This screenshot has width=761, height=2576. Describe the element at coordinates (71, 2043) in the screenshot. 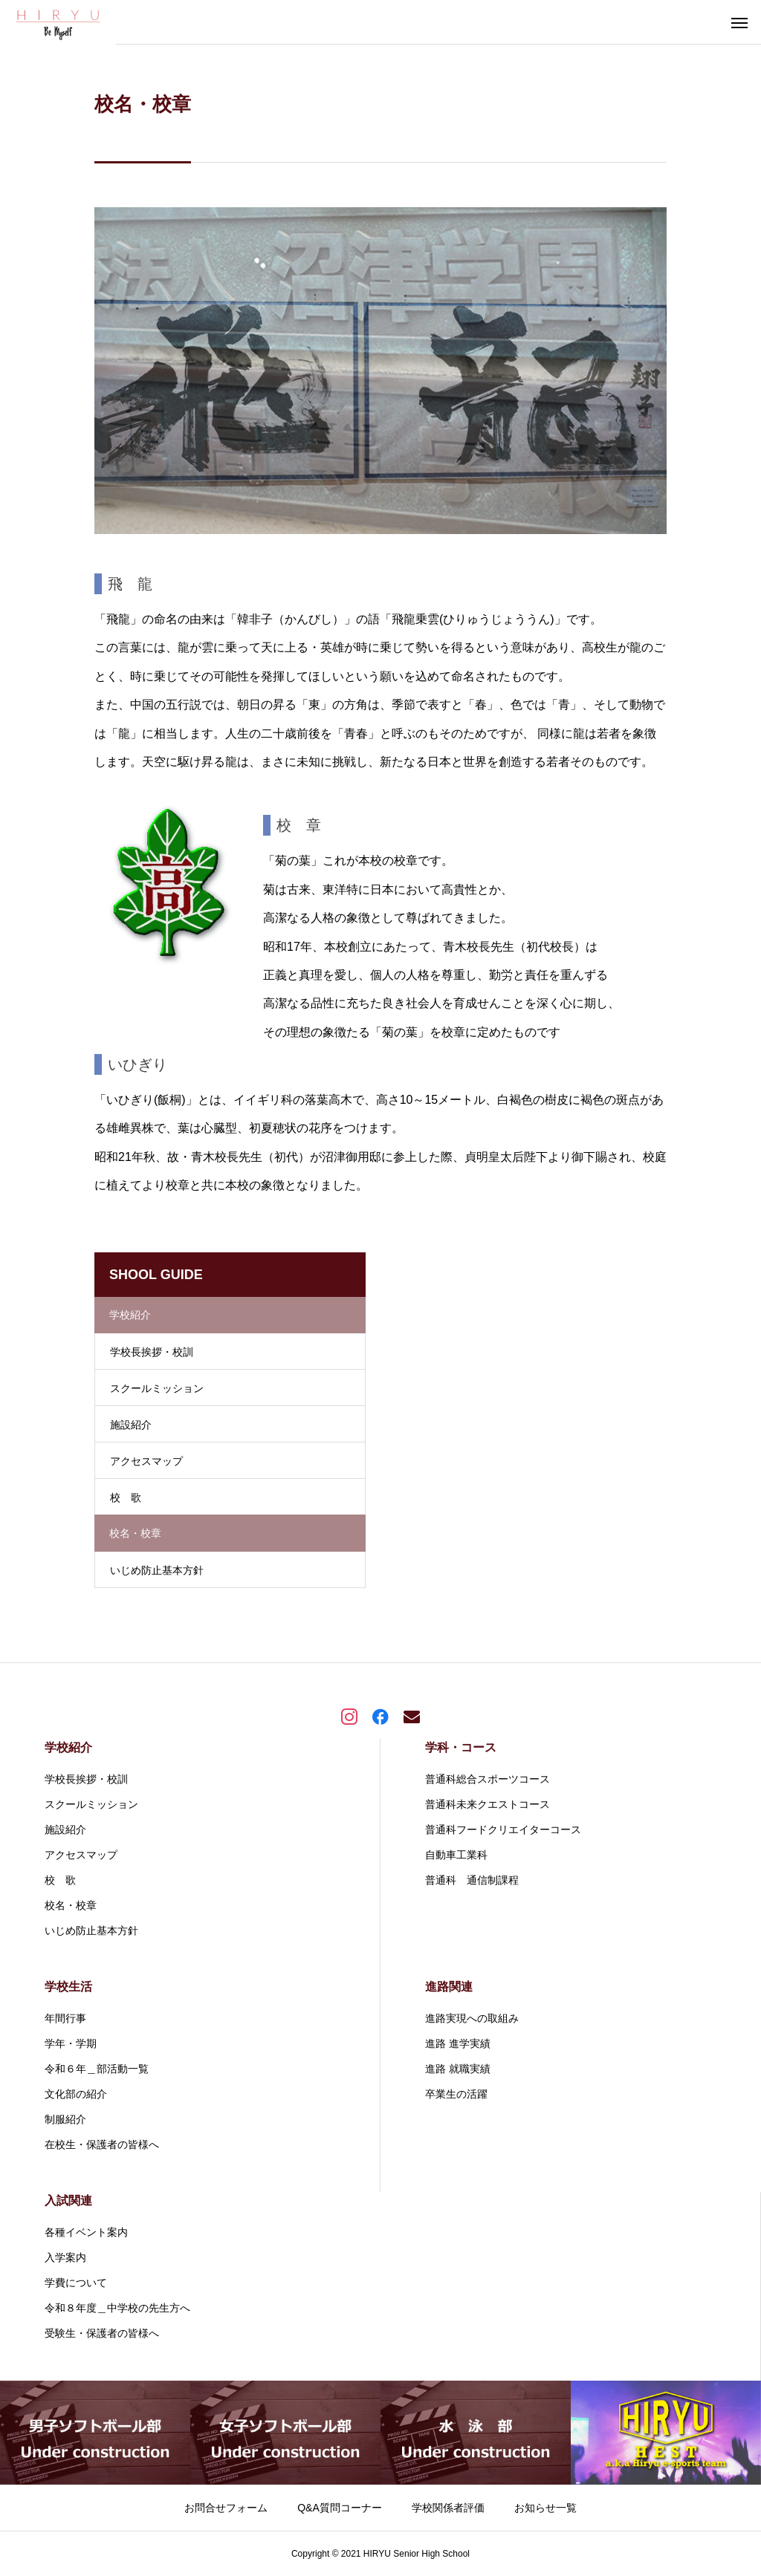

I see `学年・学期` at that location.